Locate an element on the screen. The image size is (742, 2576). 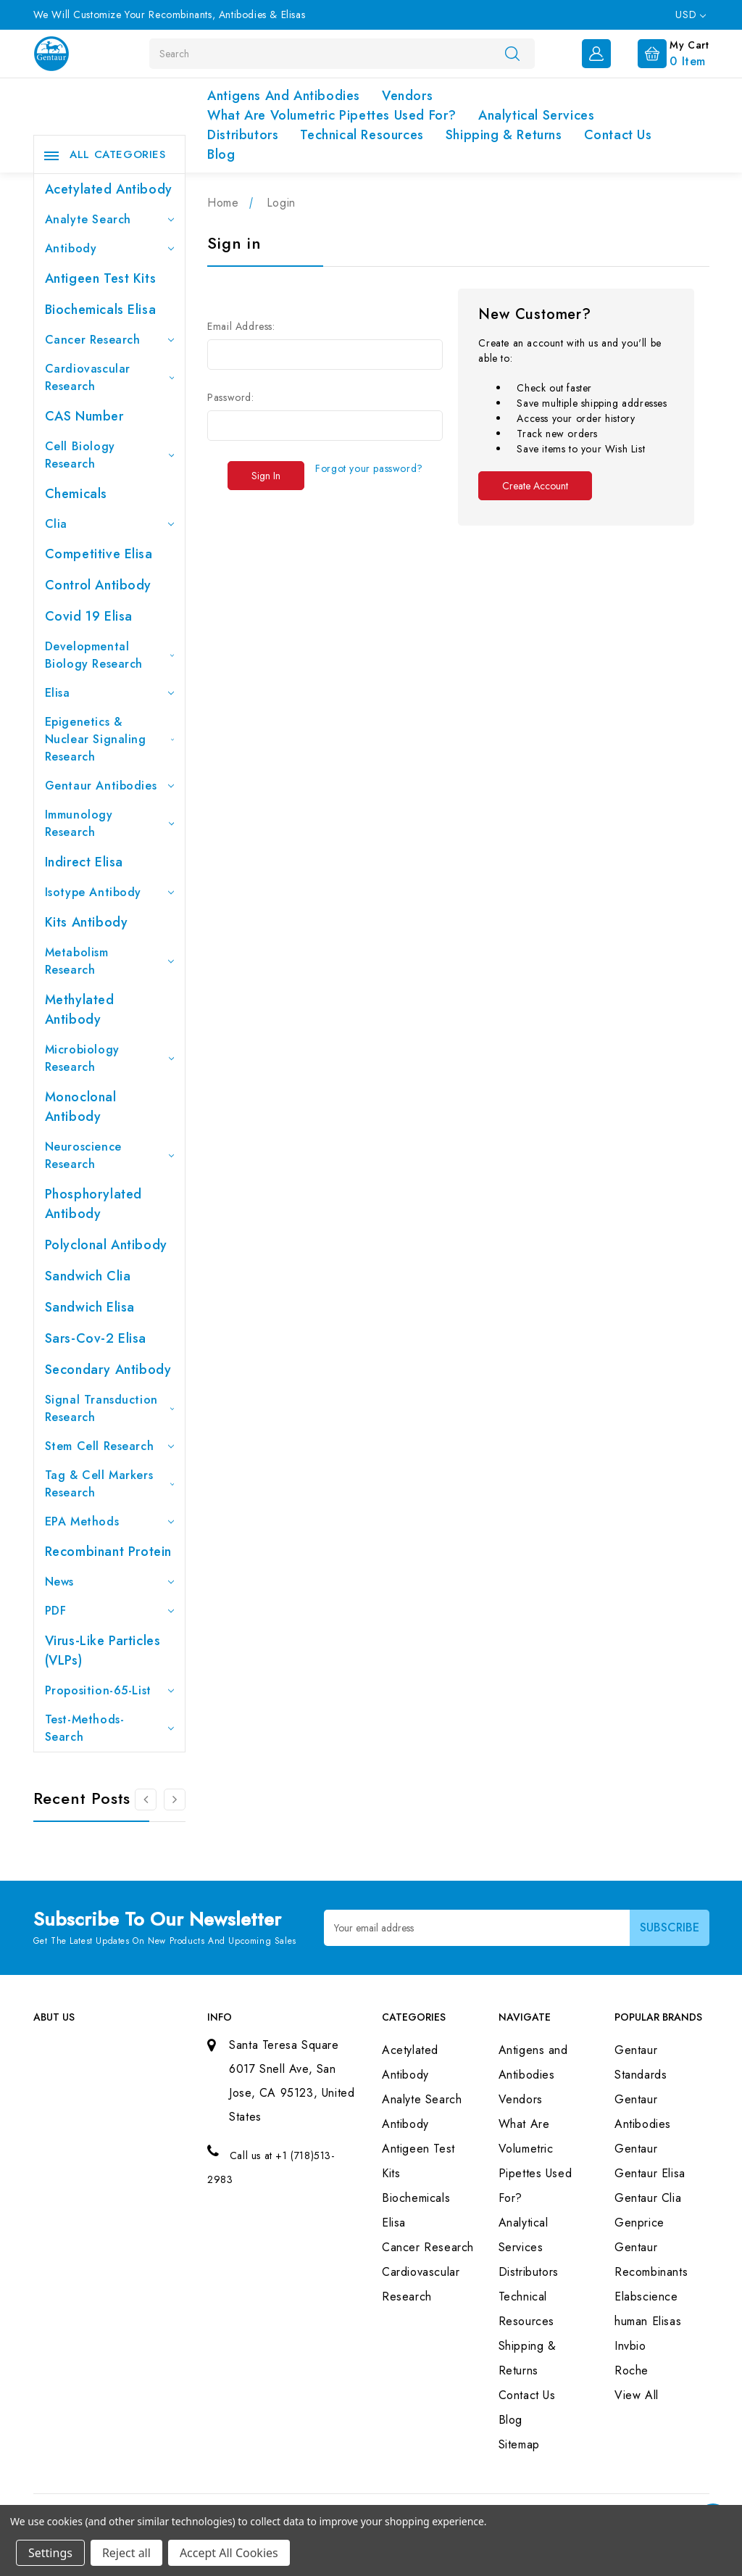
Covid 19 Elisa is located at coordinates (89, 616).